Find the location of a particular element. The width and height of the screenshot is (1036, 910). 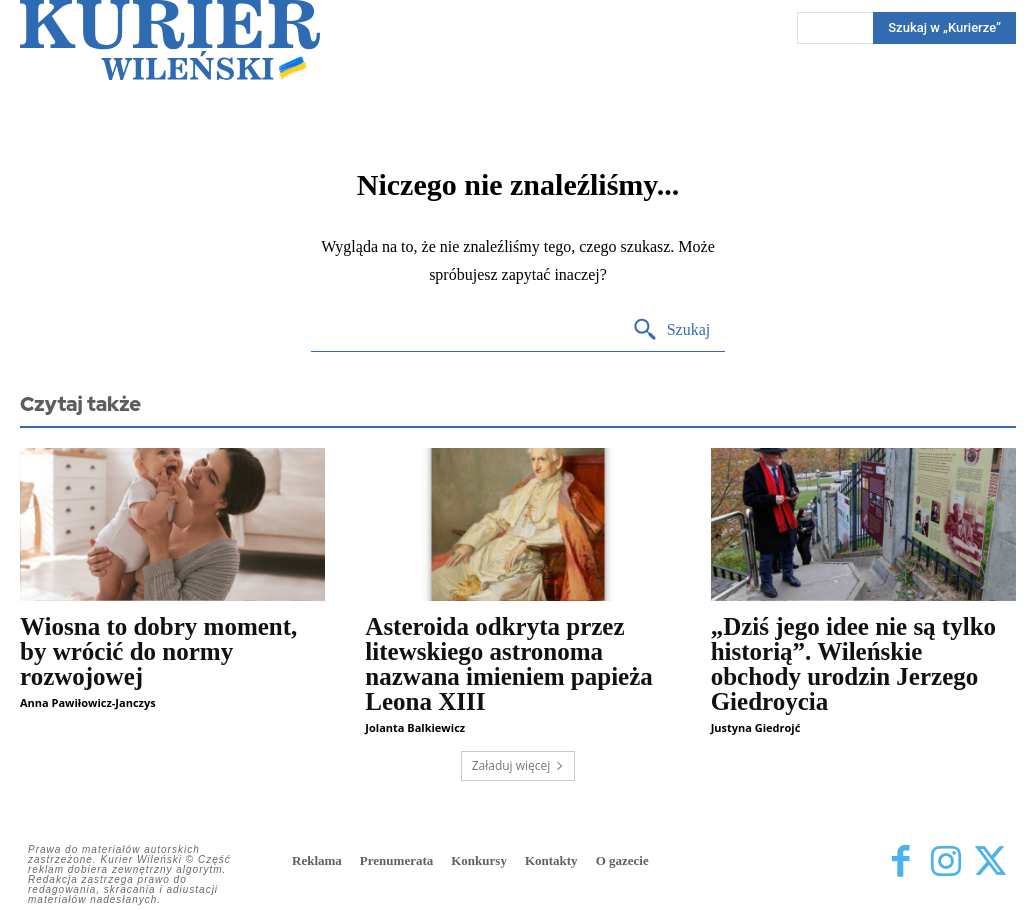

[Kurier Wileński — Dziennik polski na Litwie] is located at coordinates (170, 40).